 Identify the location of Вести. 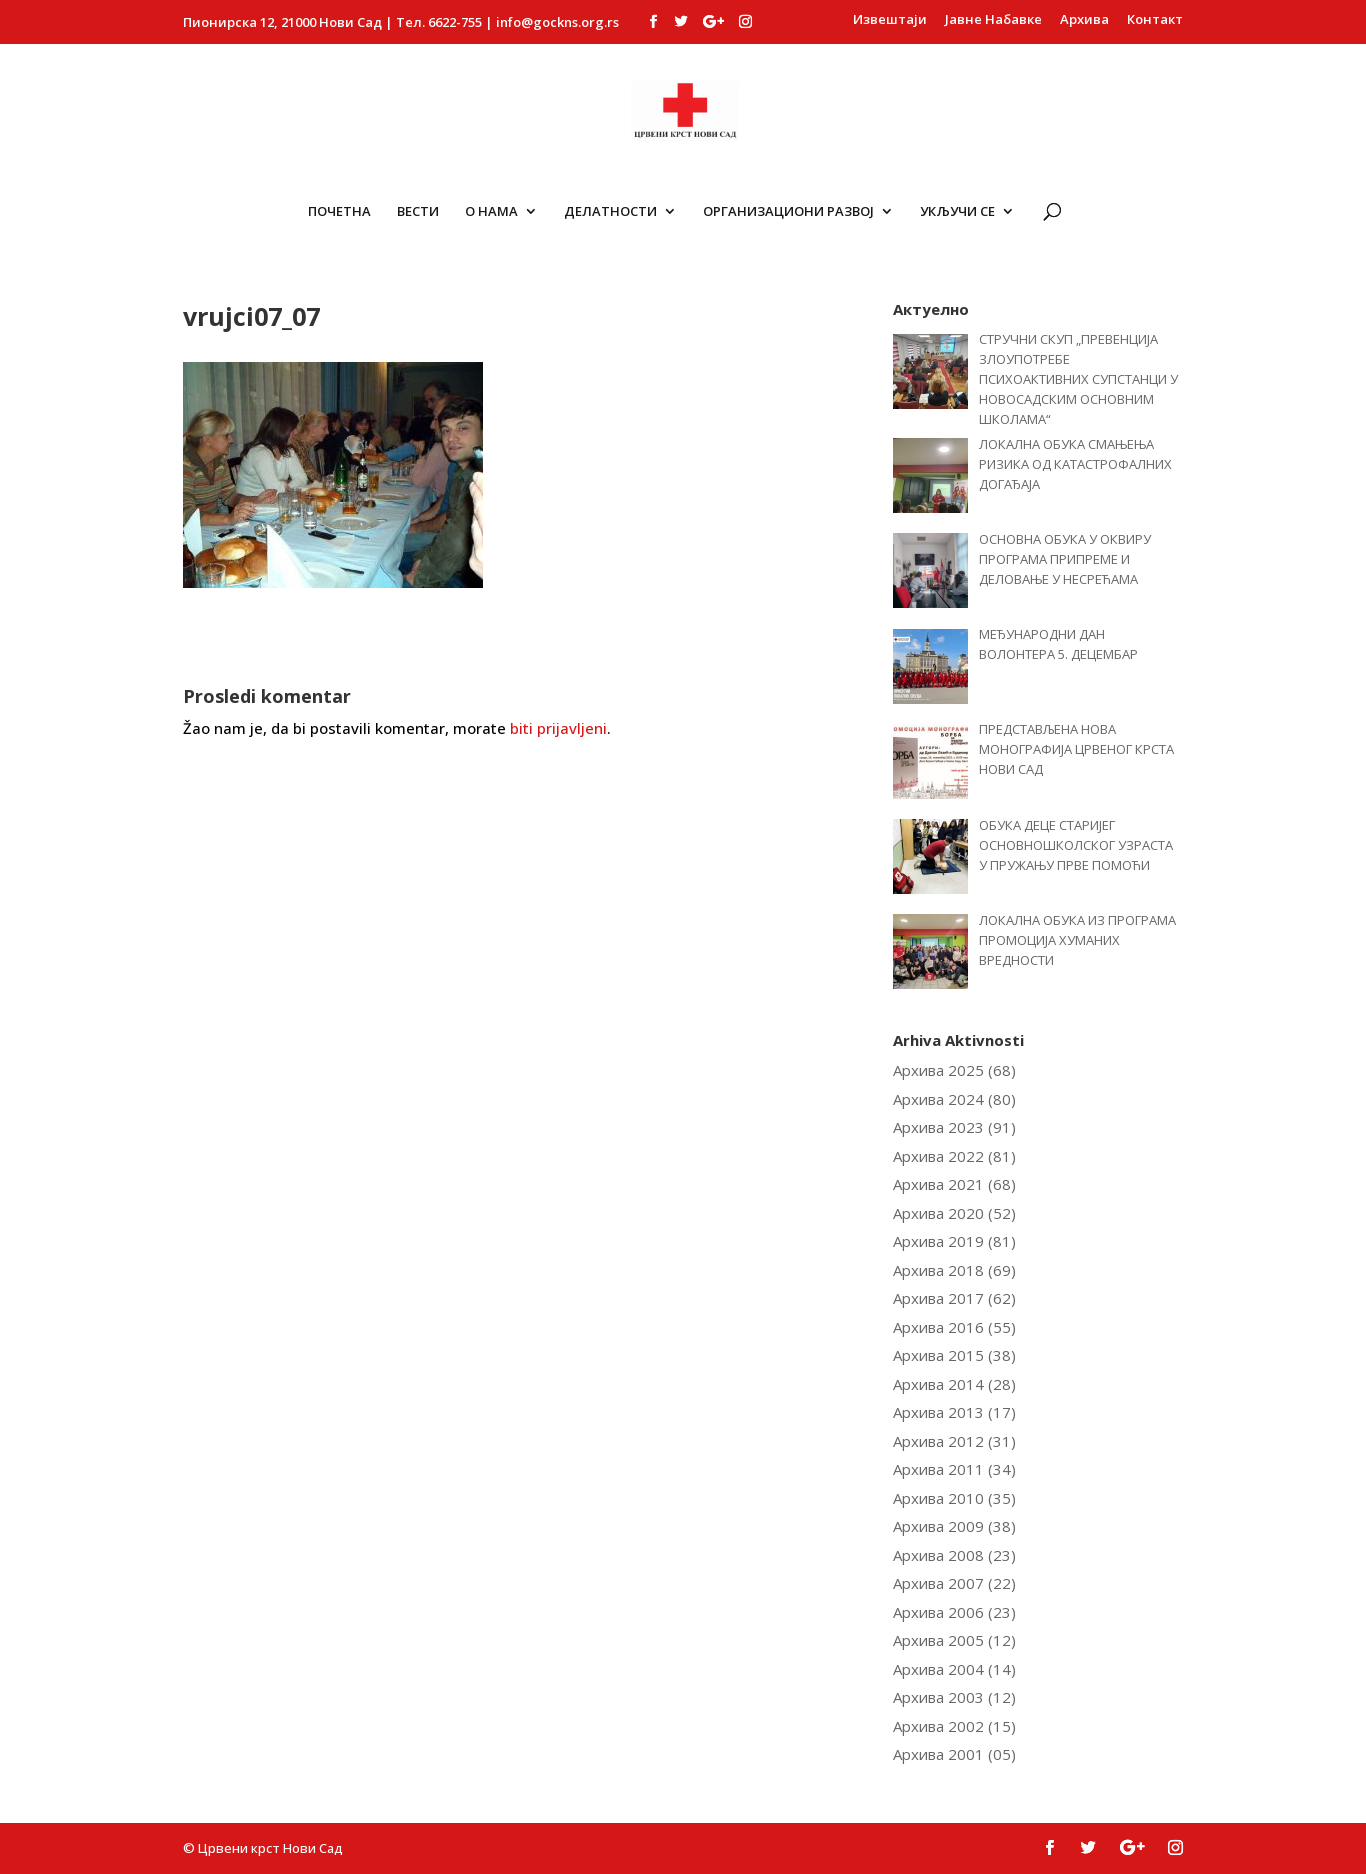
(418, 212).